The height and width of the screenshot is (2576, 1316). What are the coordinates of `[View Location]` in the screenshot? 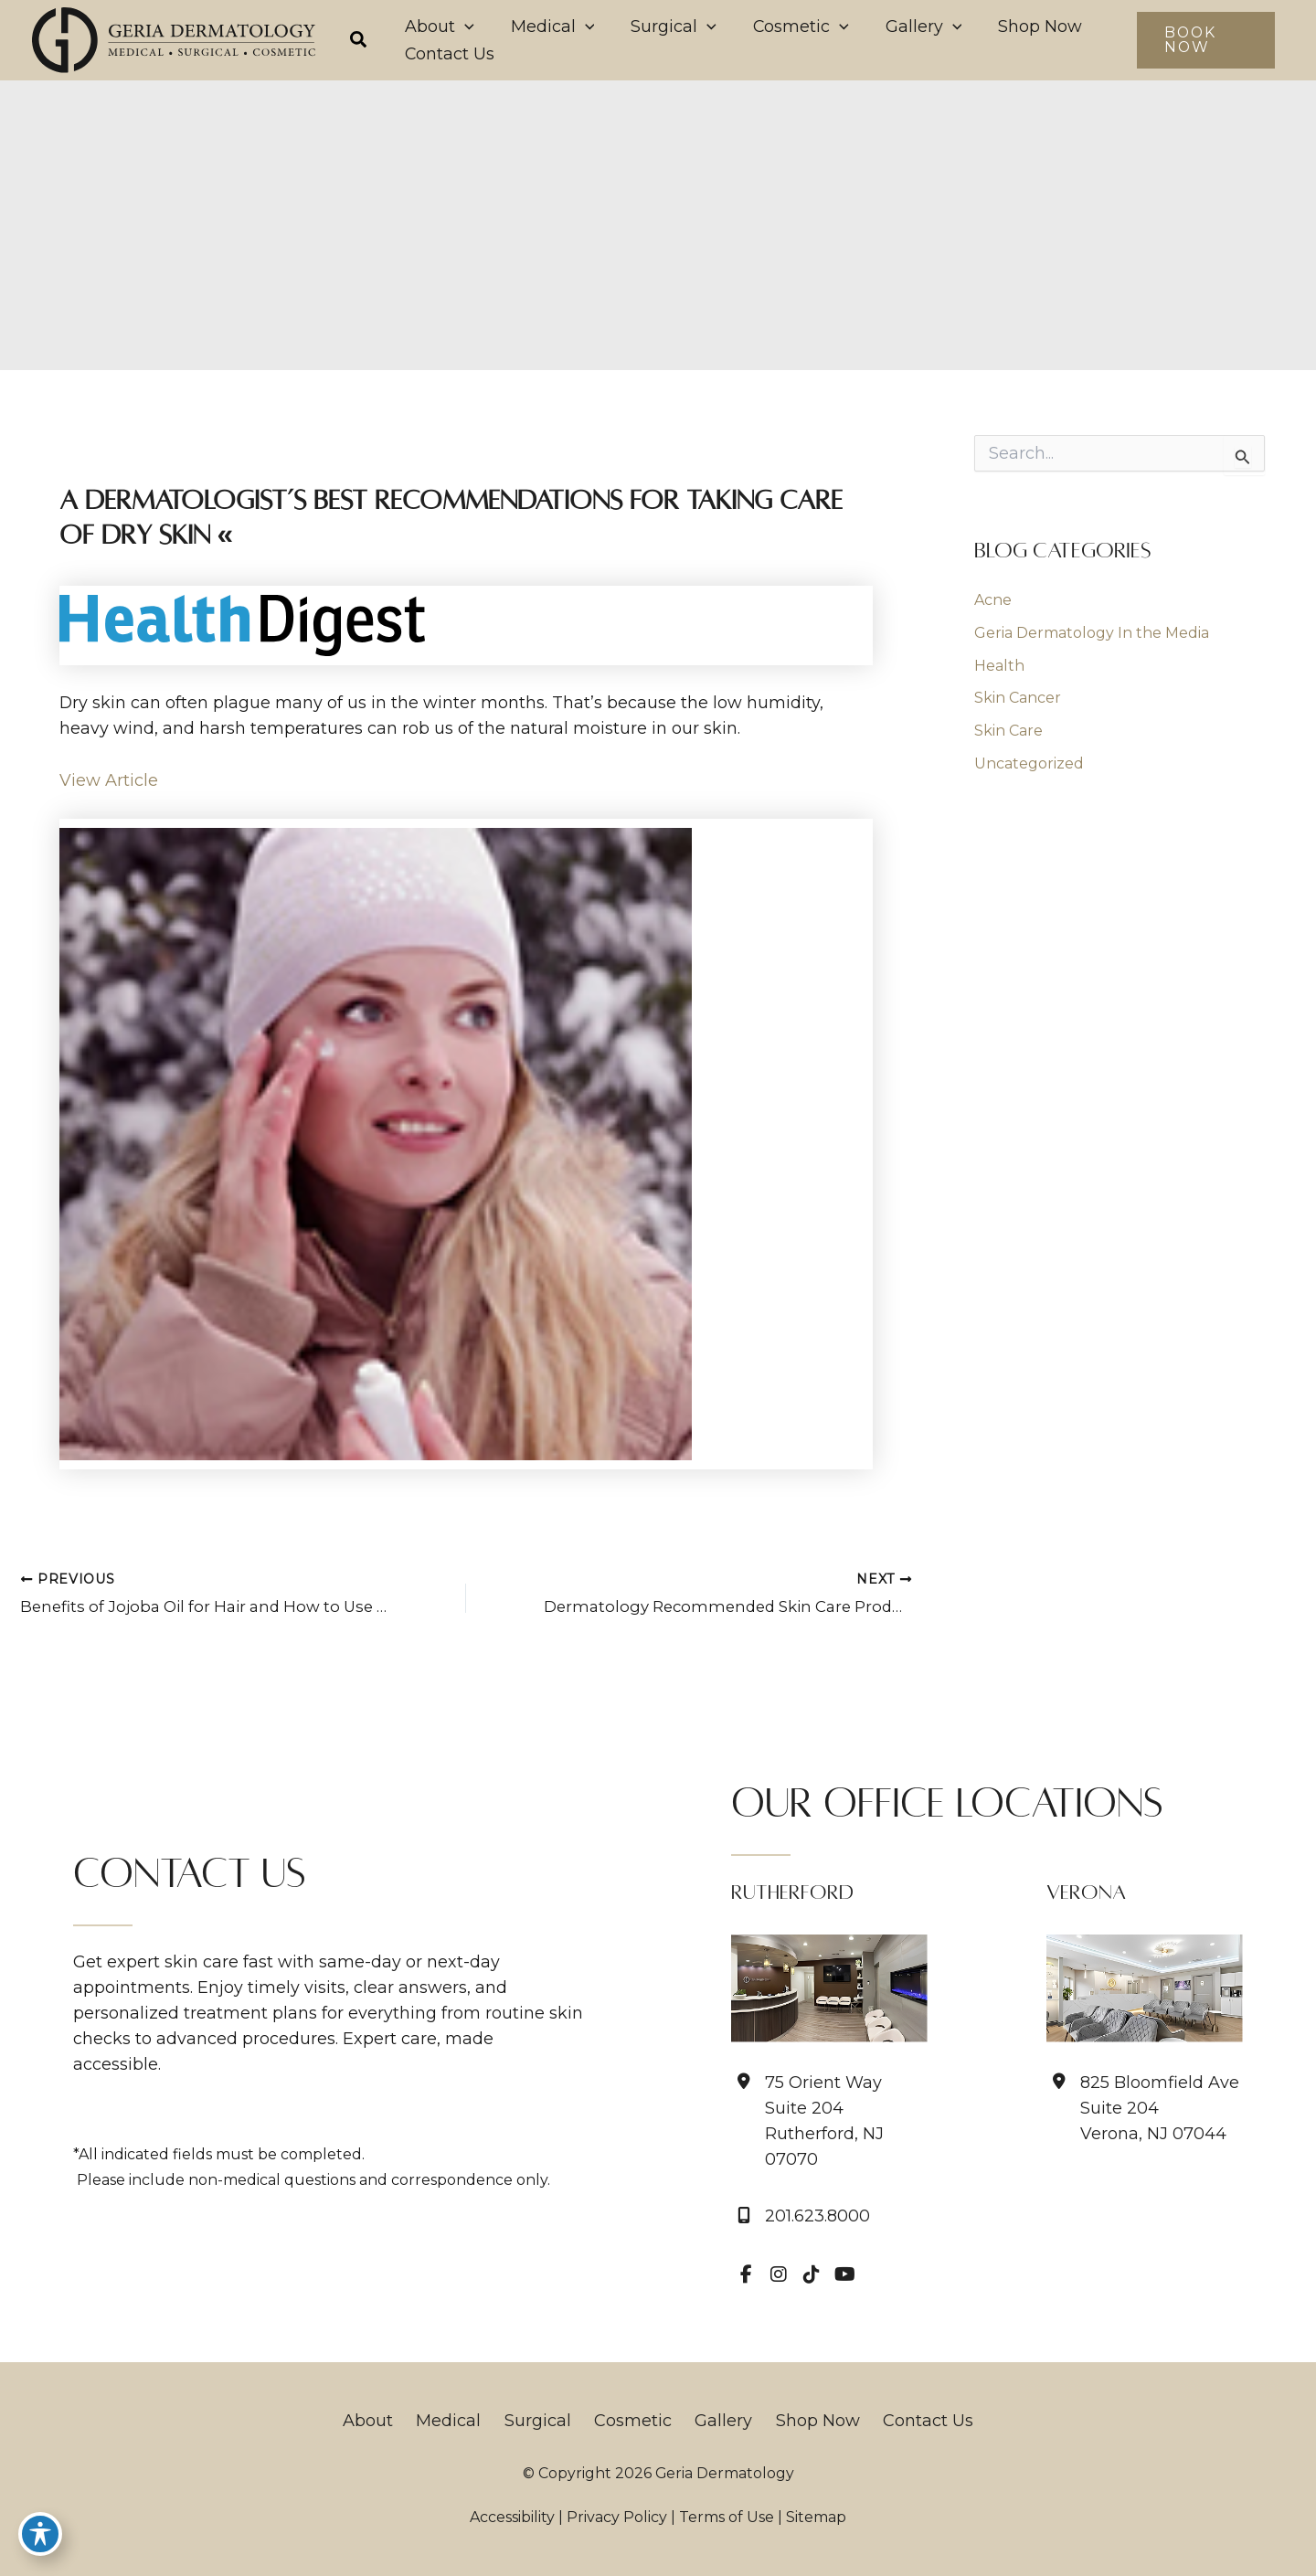 It's located at (829, 2121).